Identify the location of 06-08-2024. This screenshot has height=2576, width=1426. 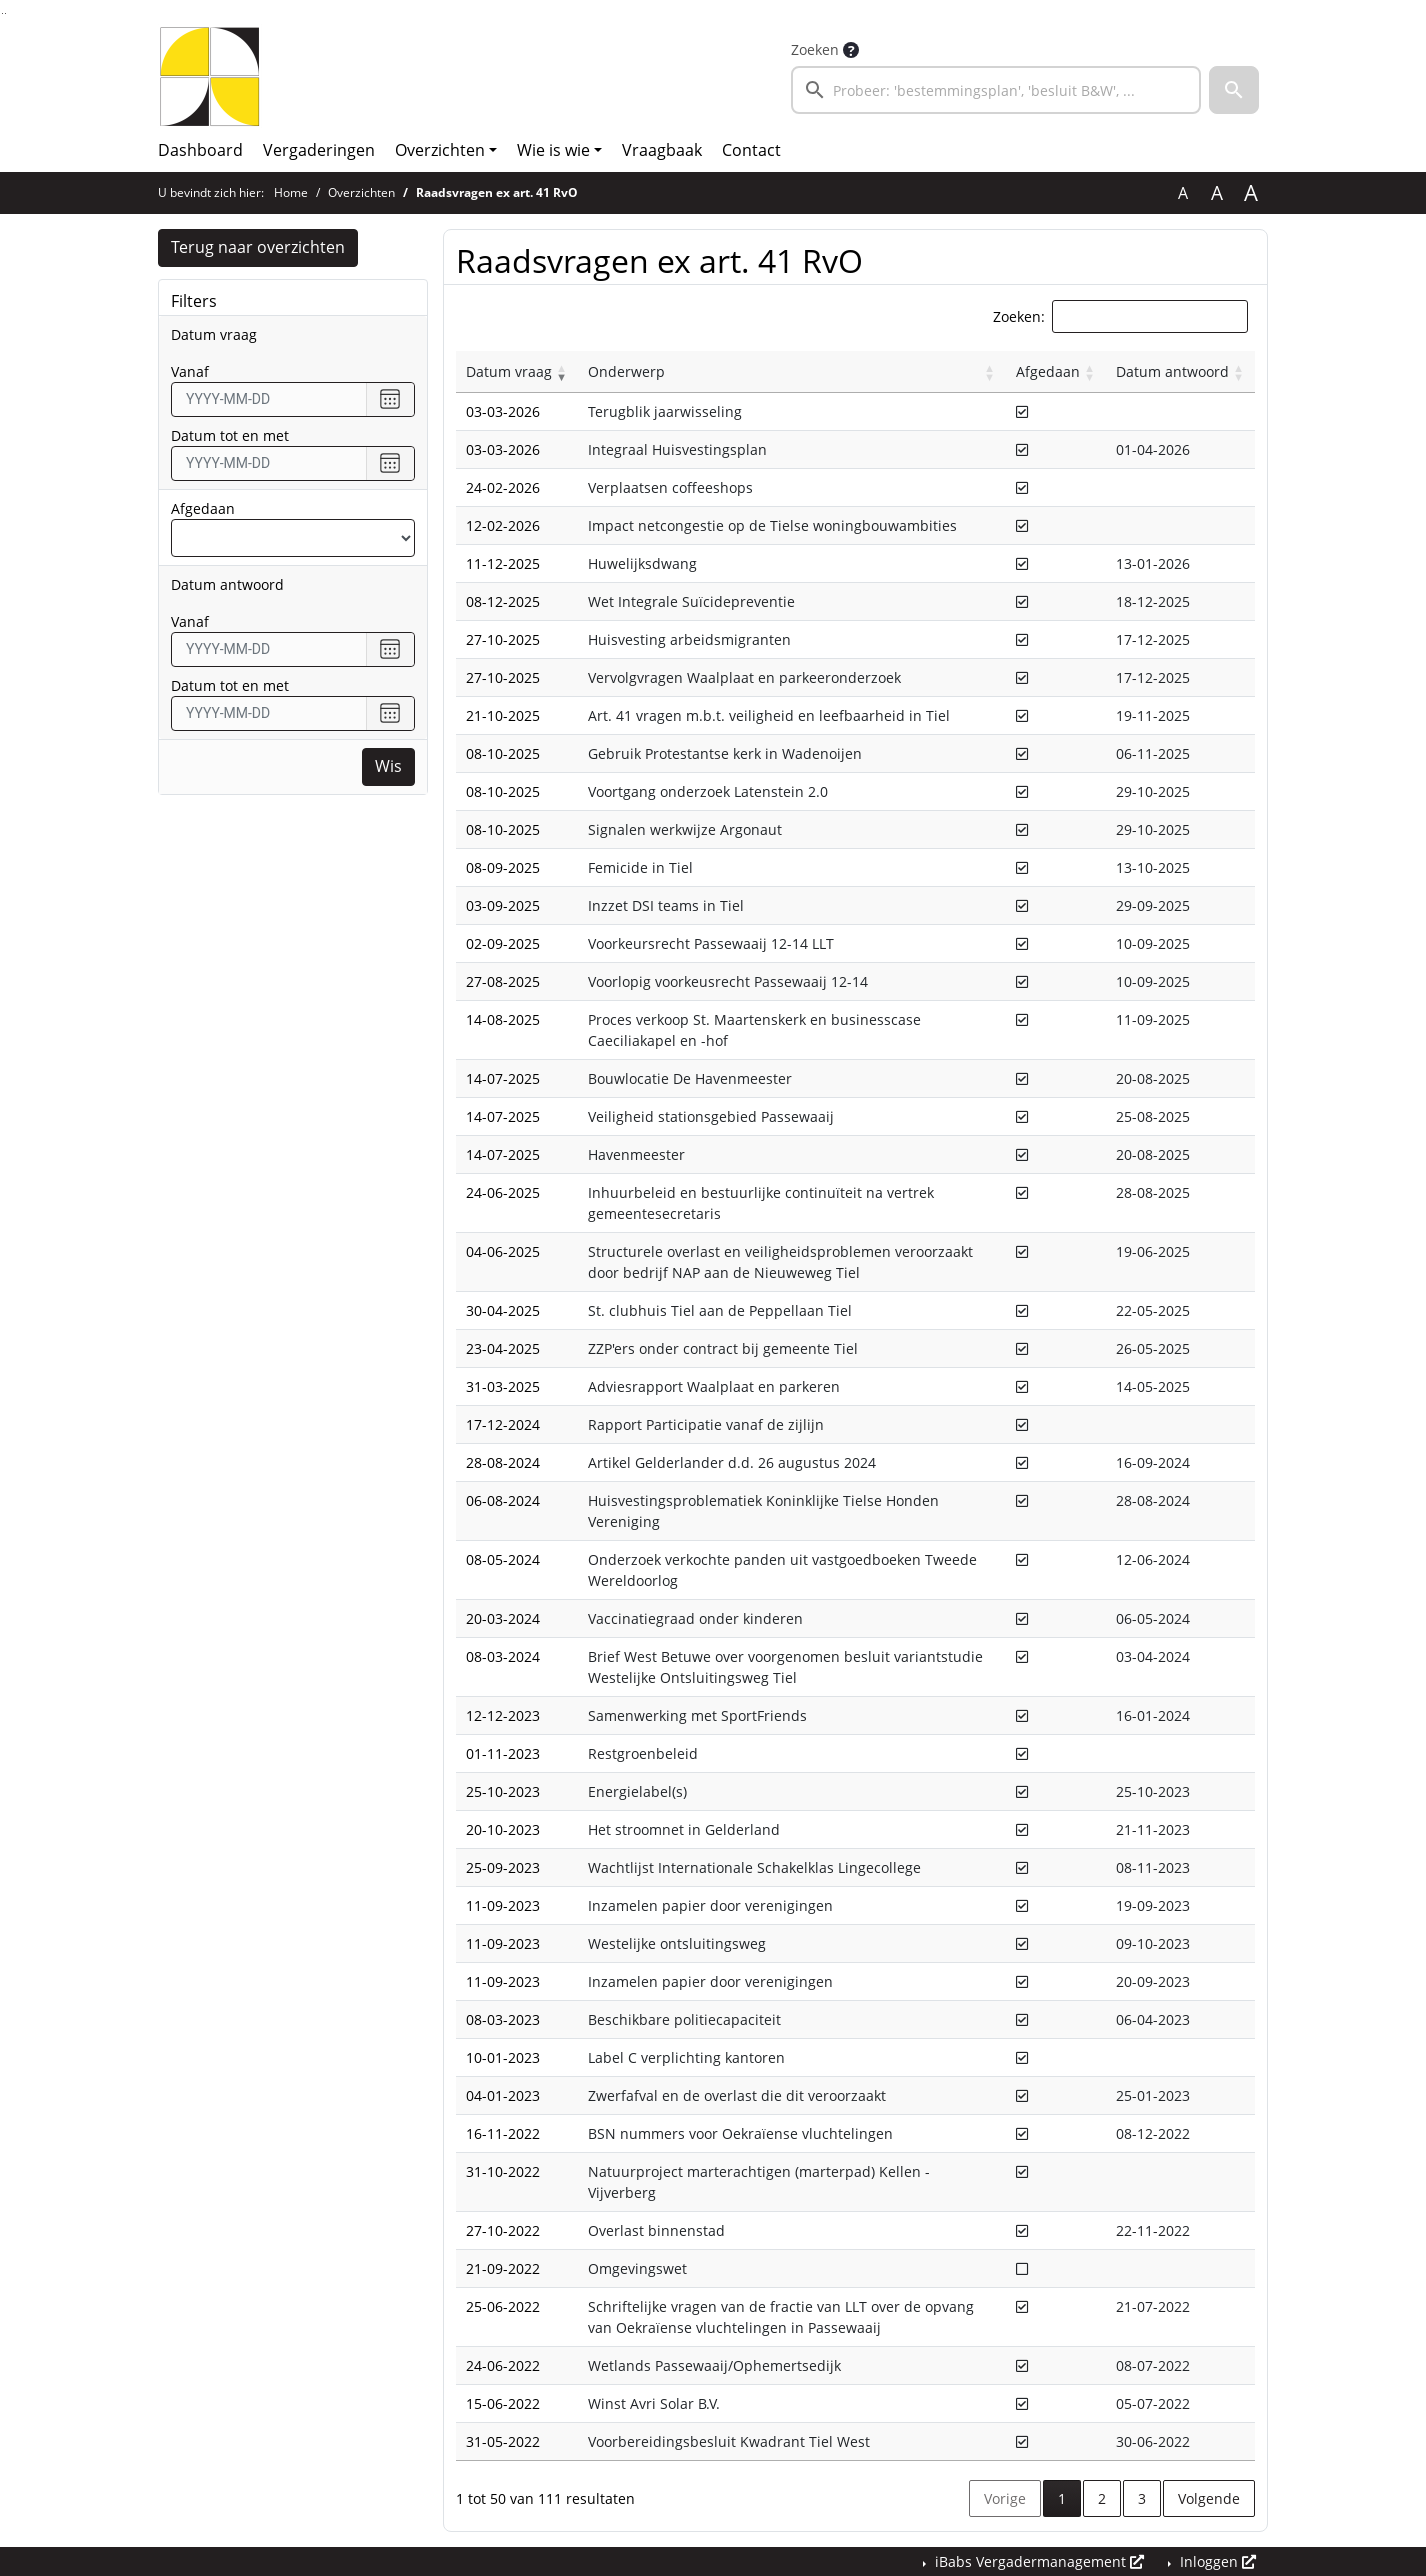
(503, 1500).